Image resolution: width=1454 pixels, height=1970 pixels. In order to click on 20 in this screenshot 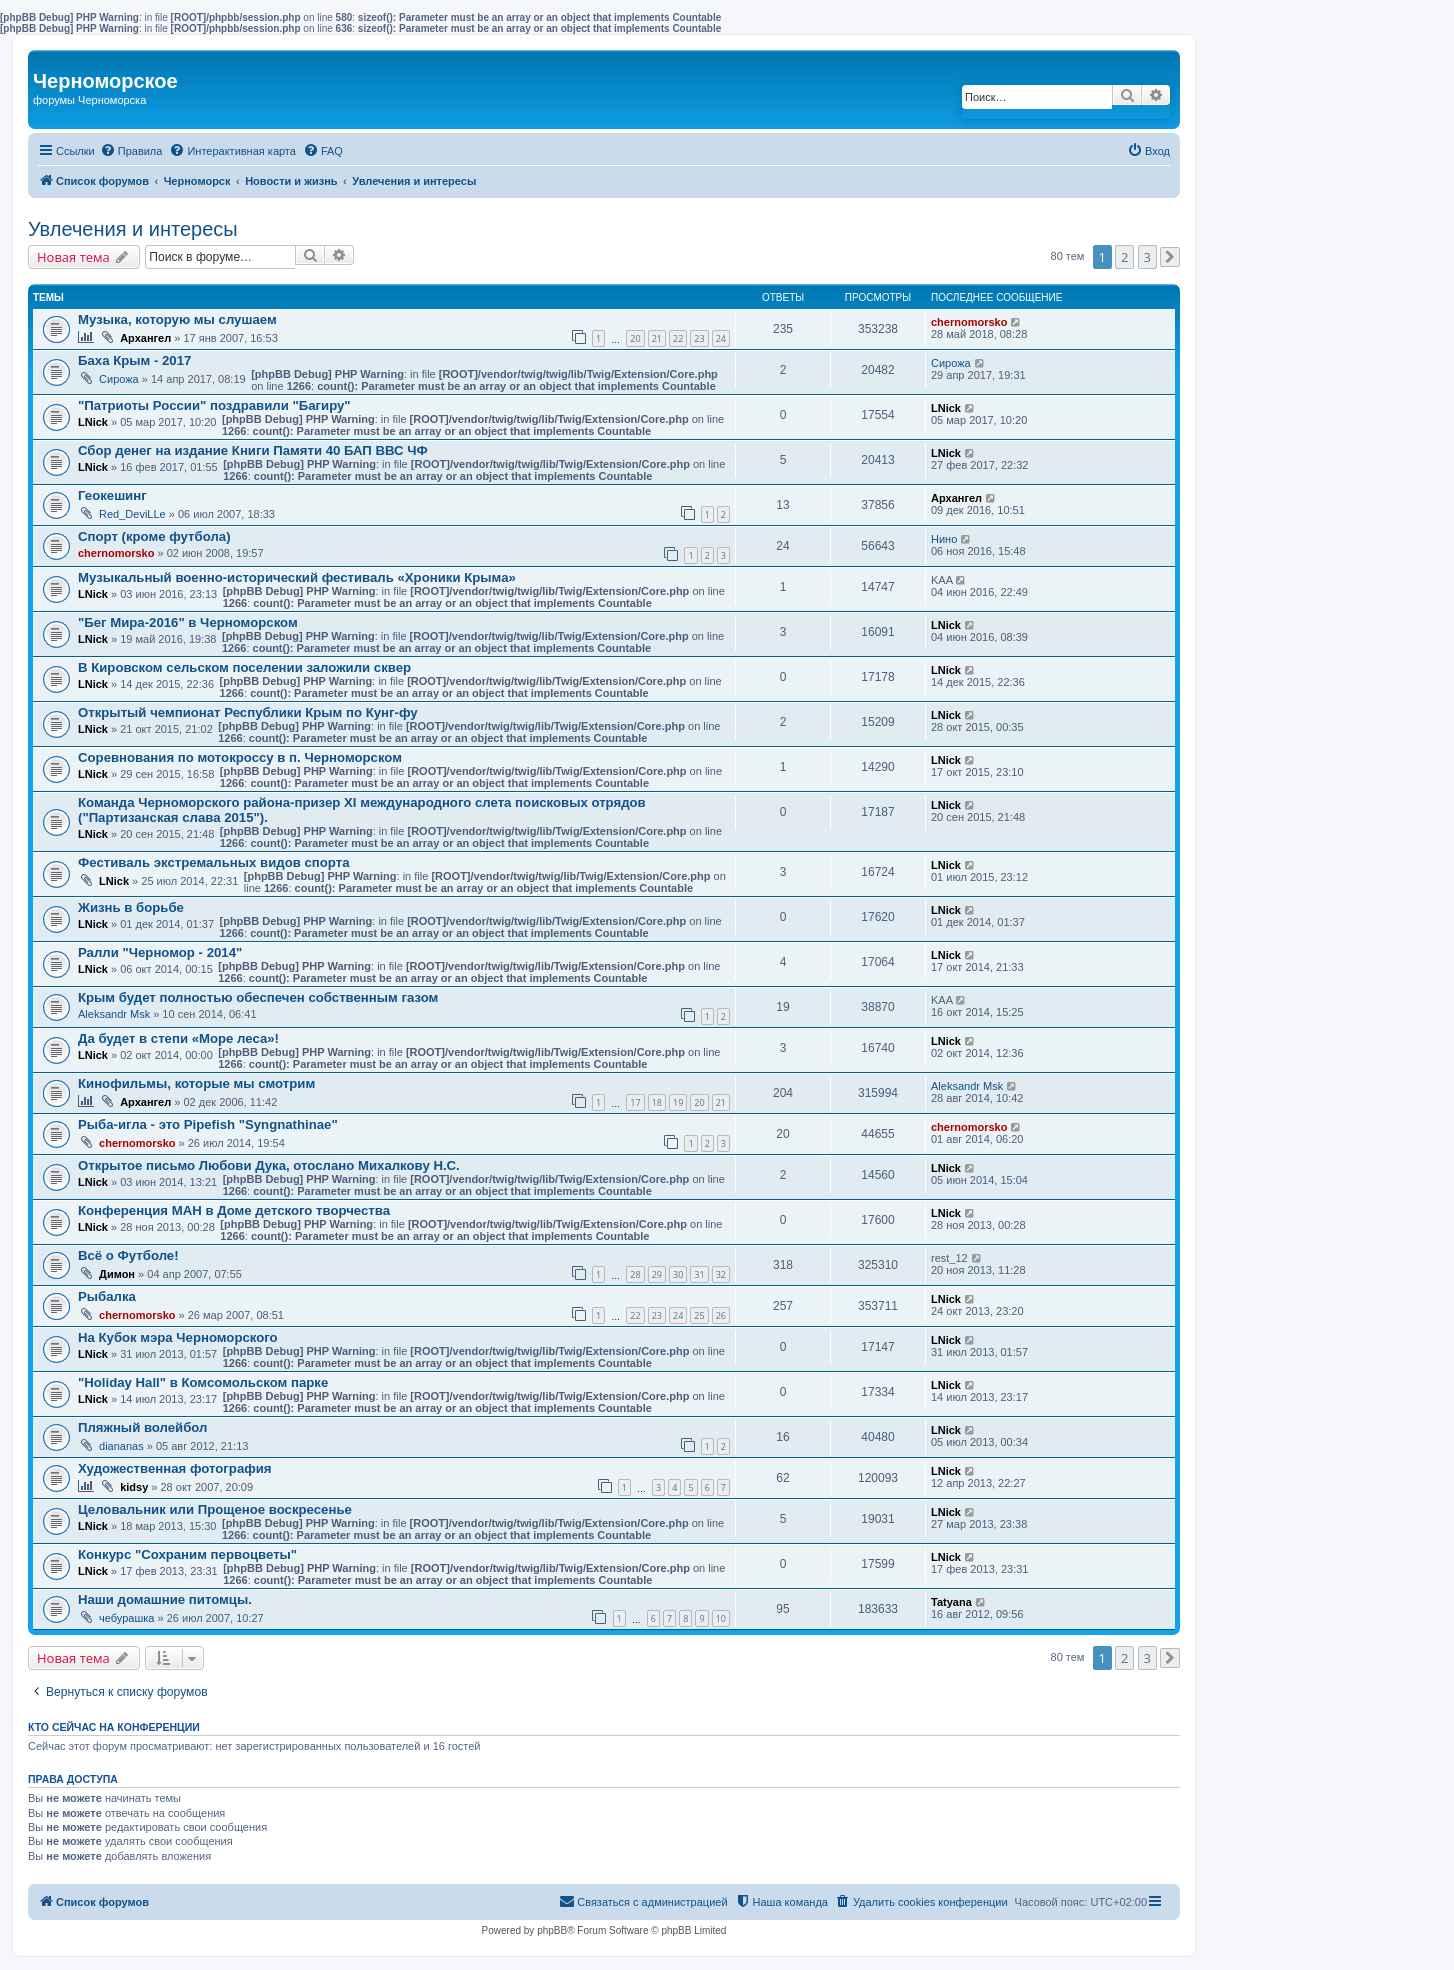, I will do `click(635, 338)`.